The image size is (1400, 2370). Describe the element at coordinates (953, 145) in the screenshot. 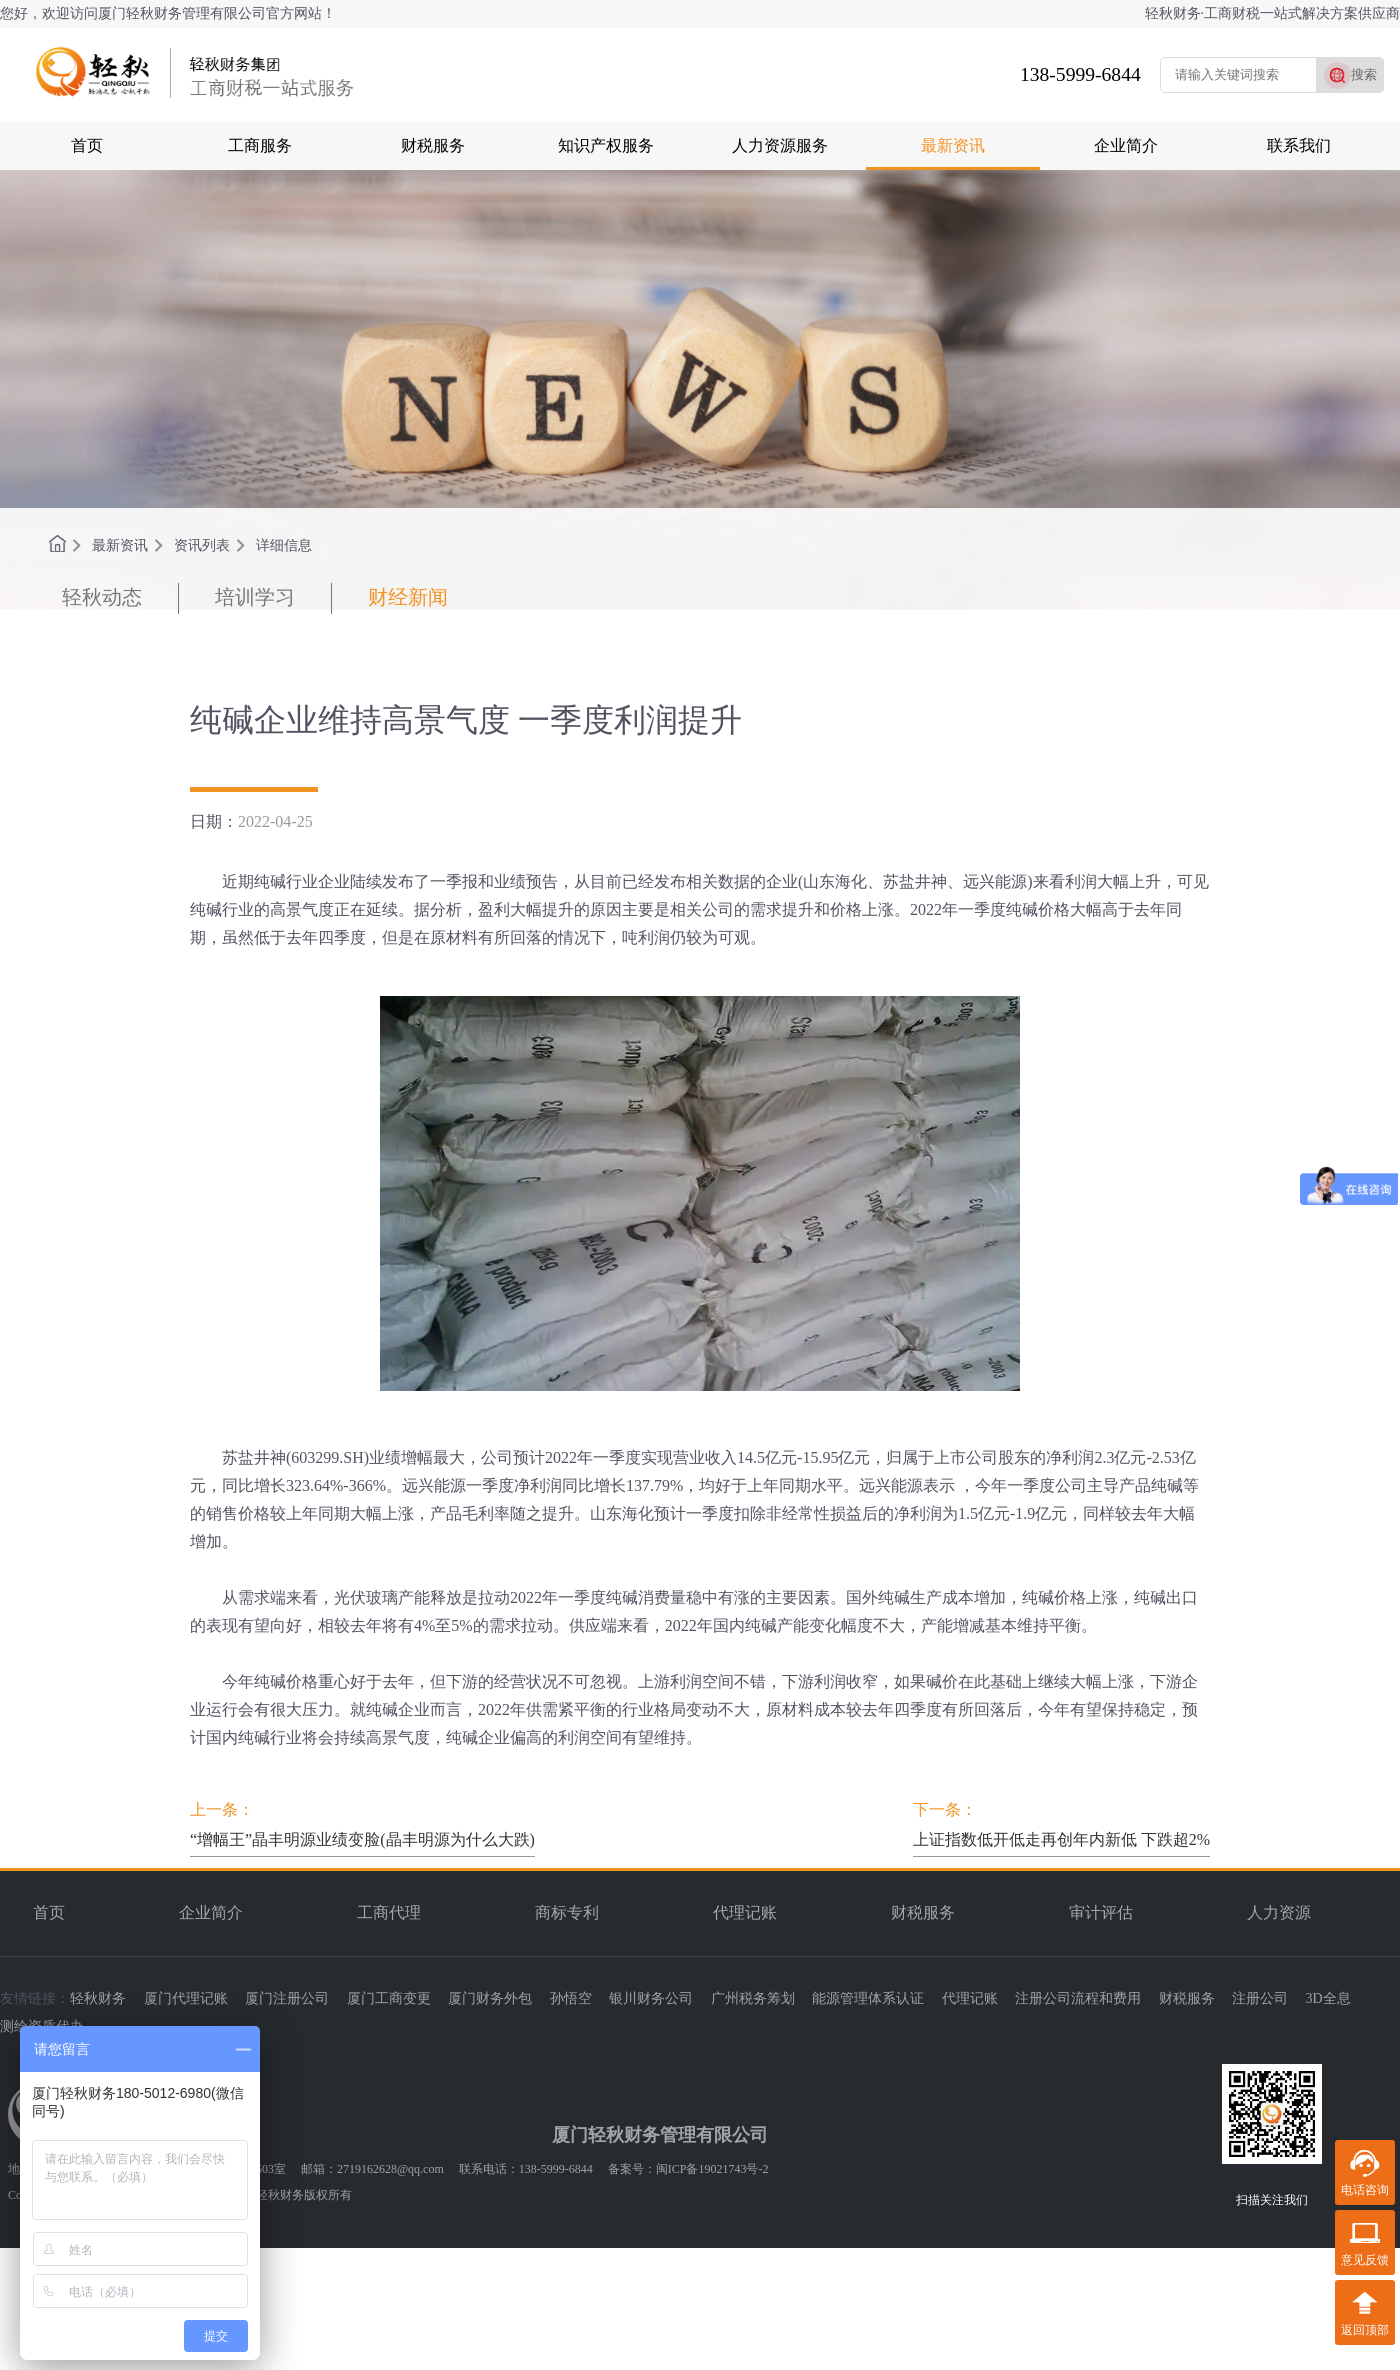

I see `最新资讯` at that location.